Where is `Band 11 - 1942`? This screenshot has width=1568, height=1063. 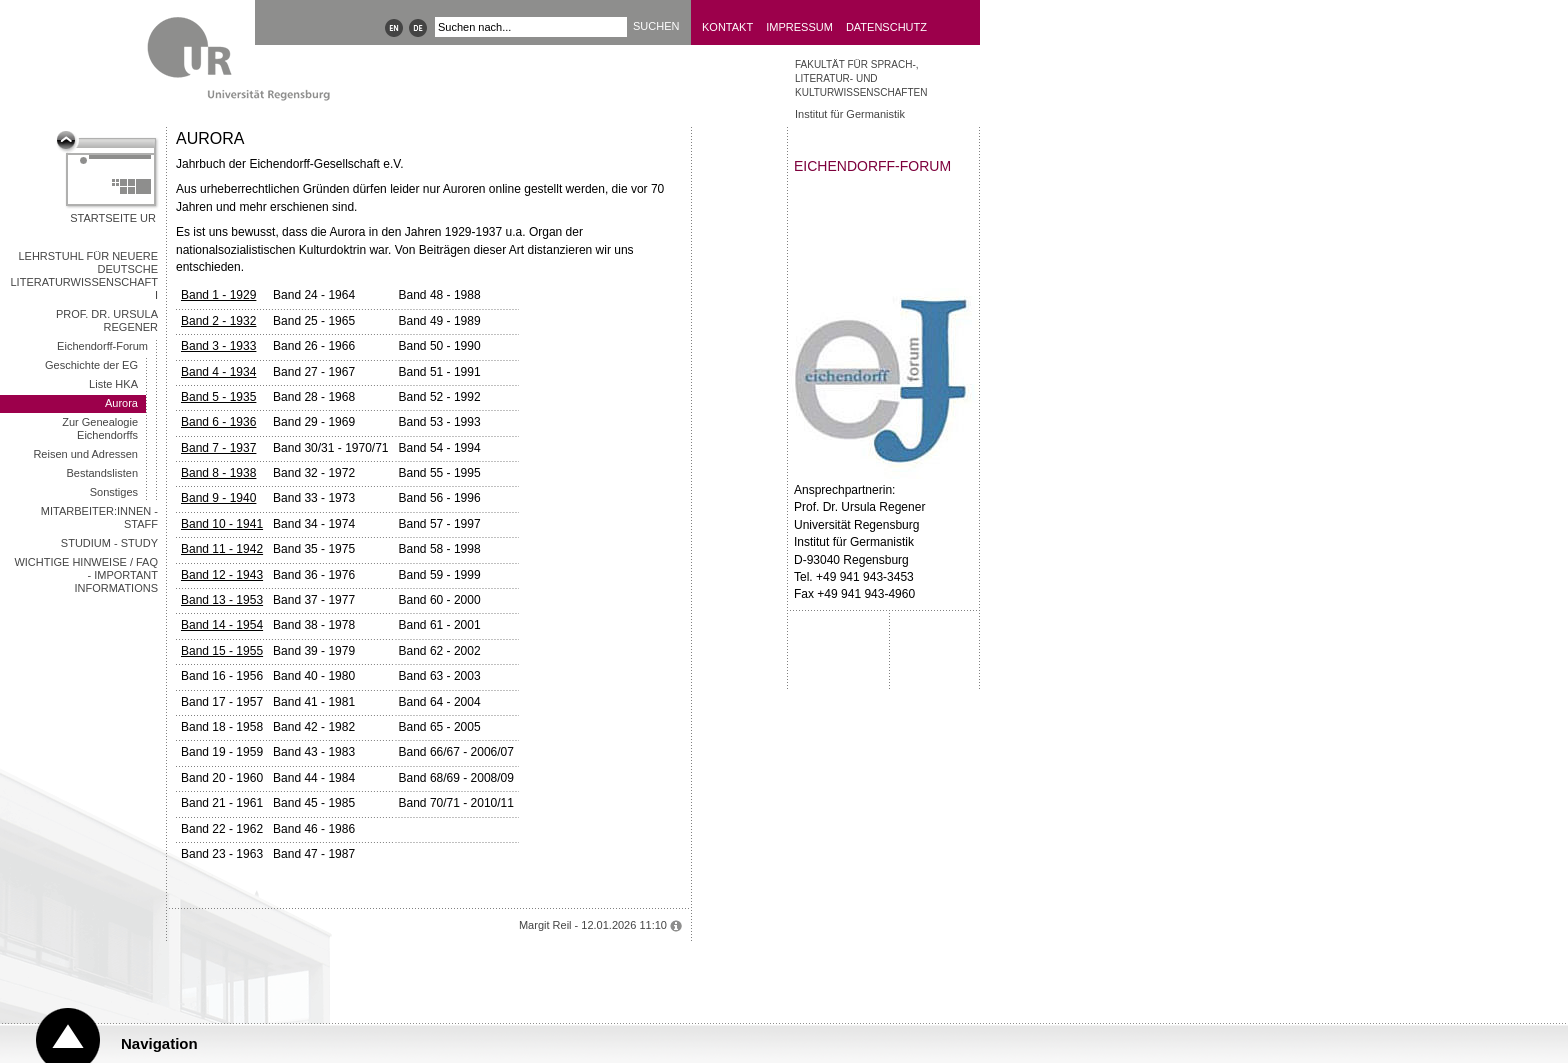 Band 11 - 1942 is located at coordinates (222, 549).